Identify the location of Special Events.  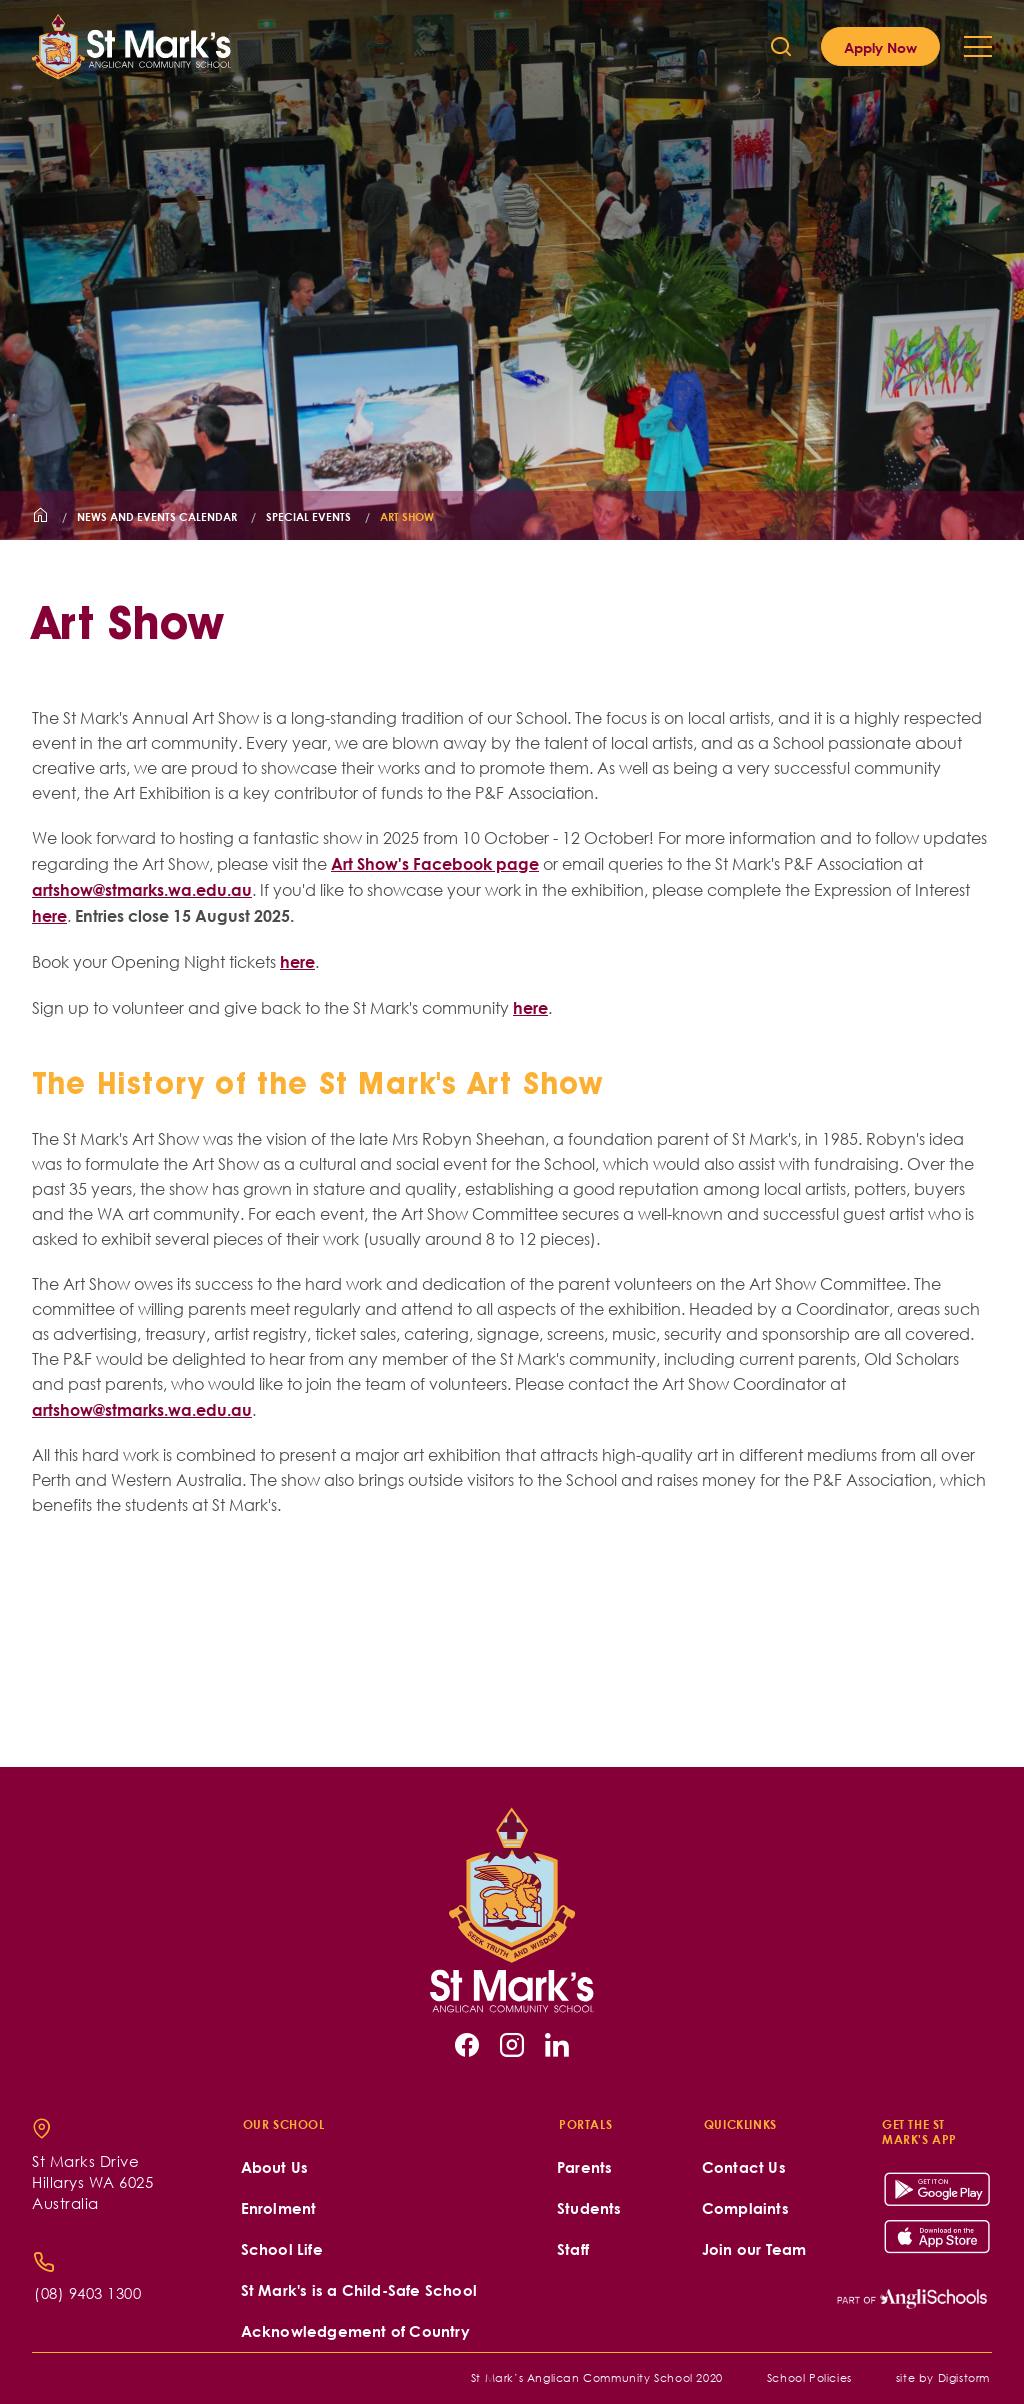
(308, 516).